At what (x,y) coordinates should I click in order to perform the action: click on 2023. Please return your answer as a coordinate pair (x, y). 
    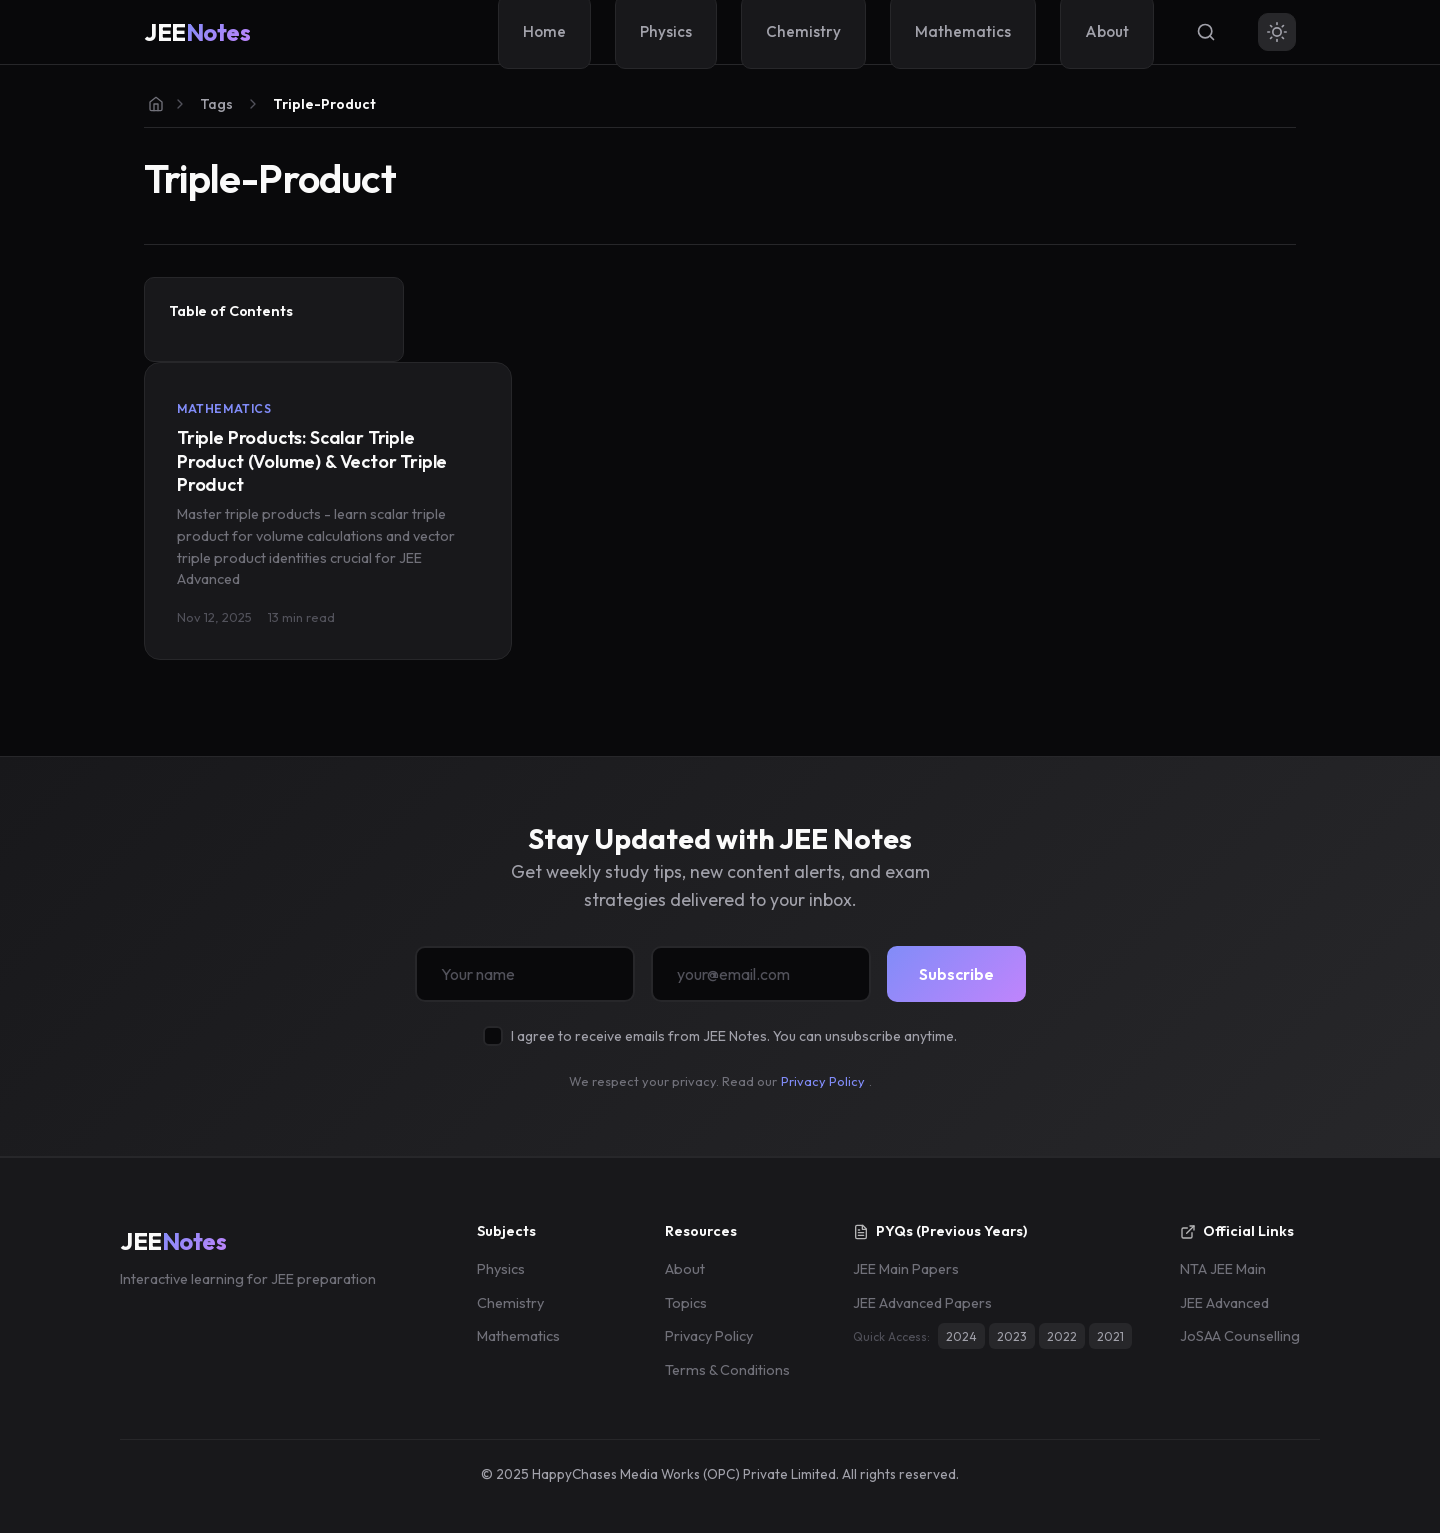
    Looking at the image, I should click on (1012, 1336).